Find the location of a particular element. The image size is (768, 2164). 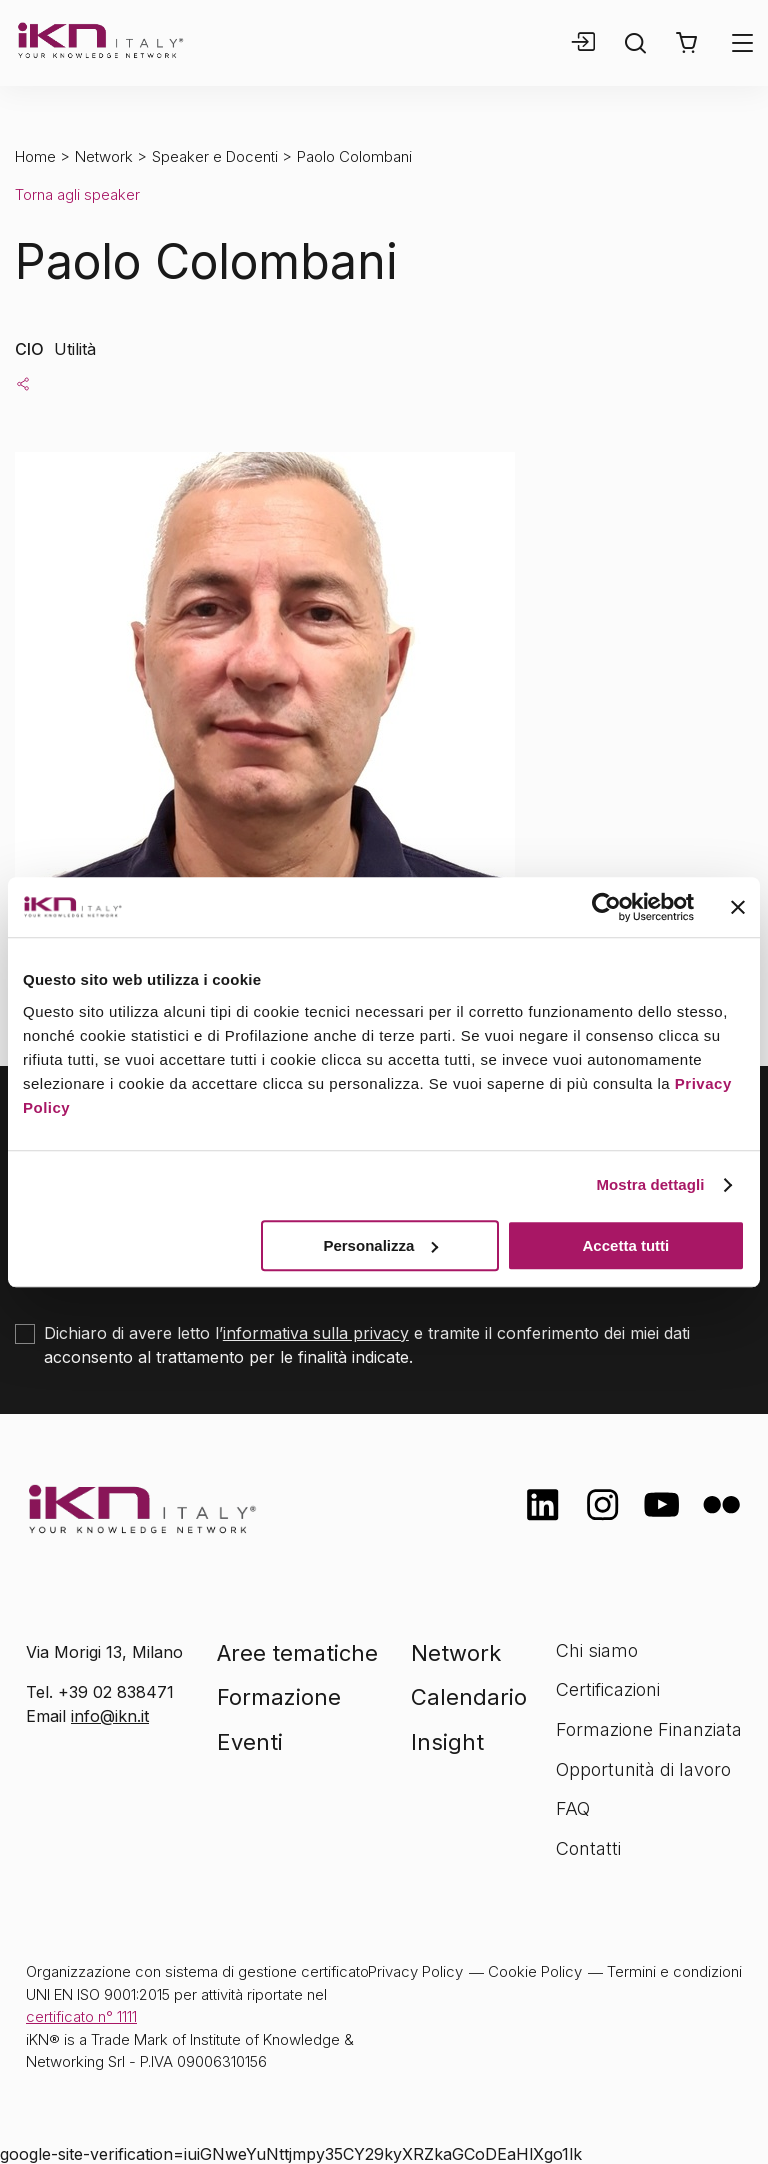

Personalizza is located at coordinates (380, 1245).